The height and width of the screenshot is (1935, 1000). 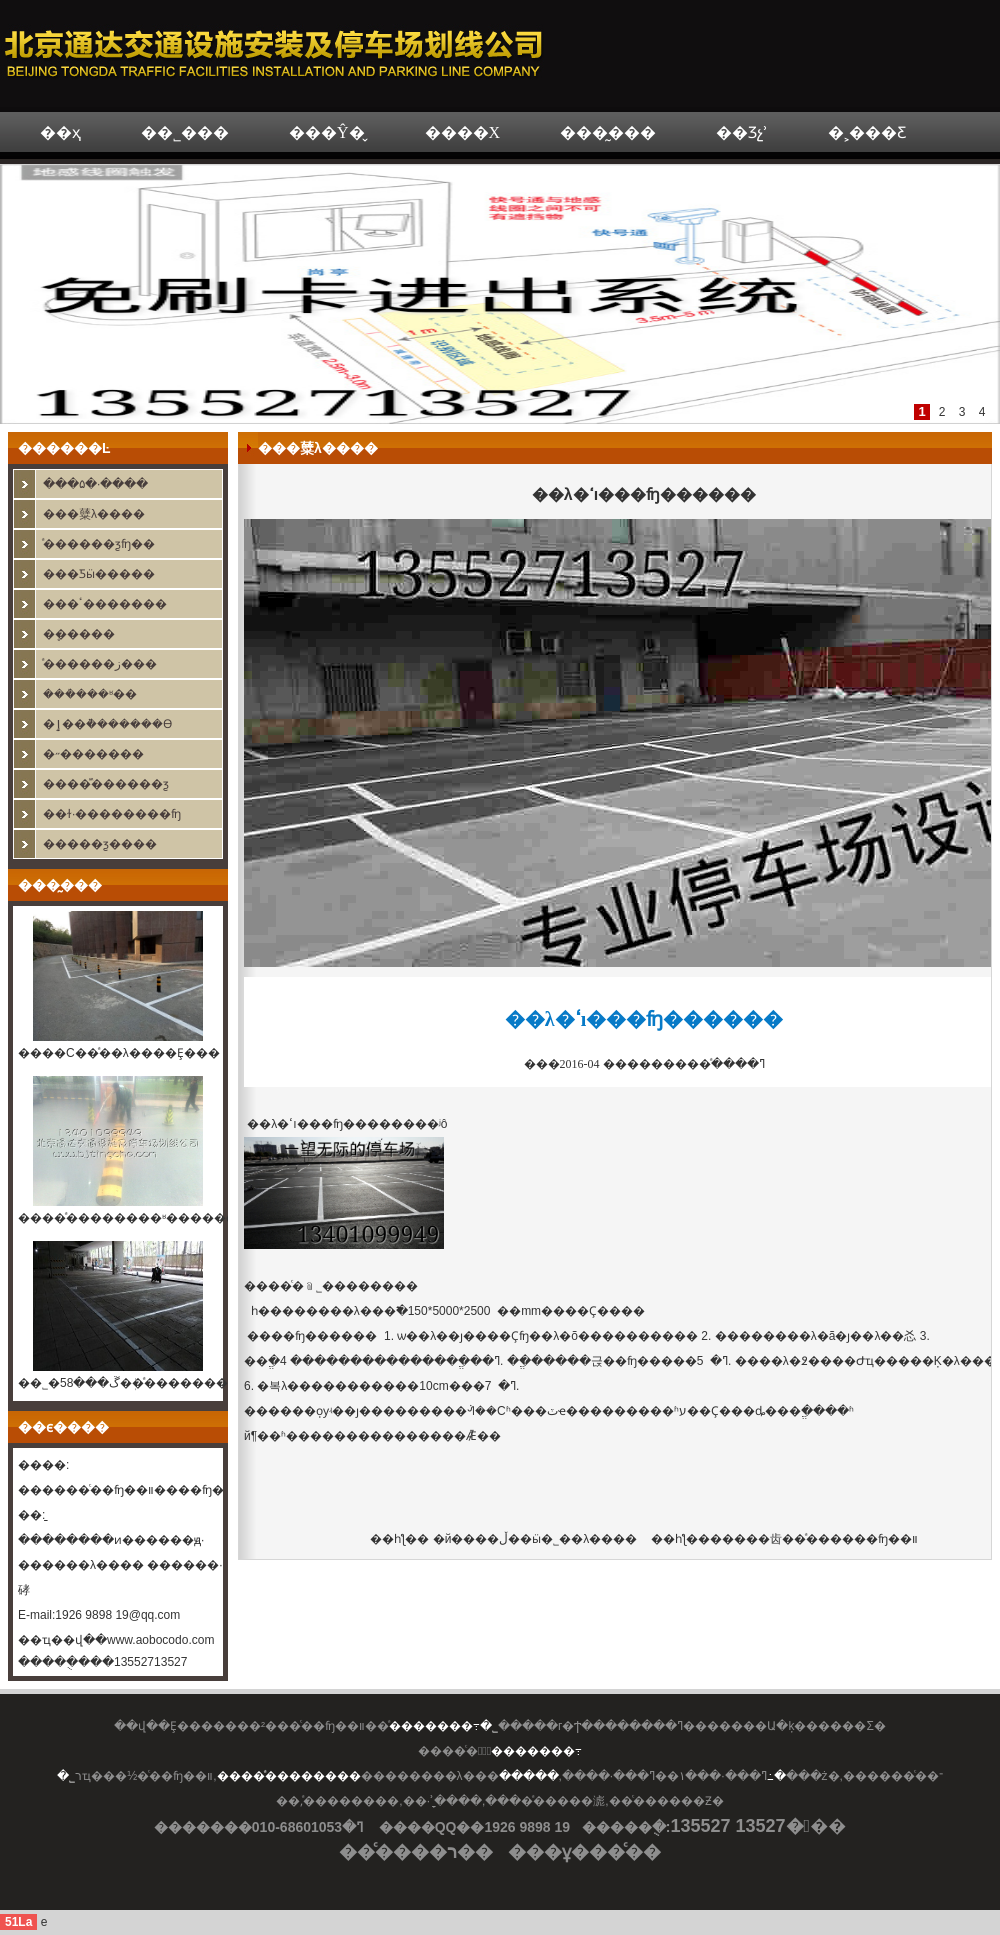 What do you see at coordinates (814, 1539) in the screenshot?
I see `�����⻮�߼�ͣ������ʩ��װ` at bounding box center [814, 1539].